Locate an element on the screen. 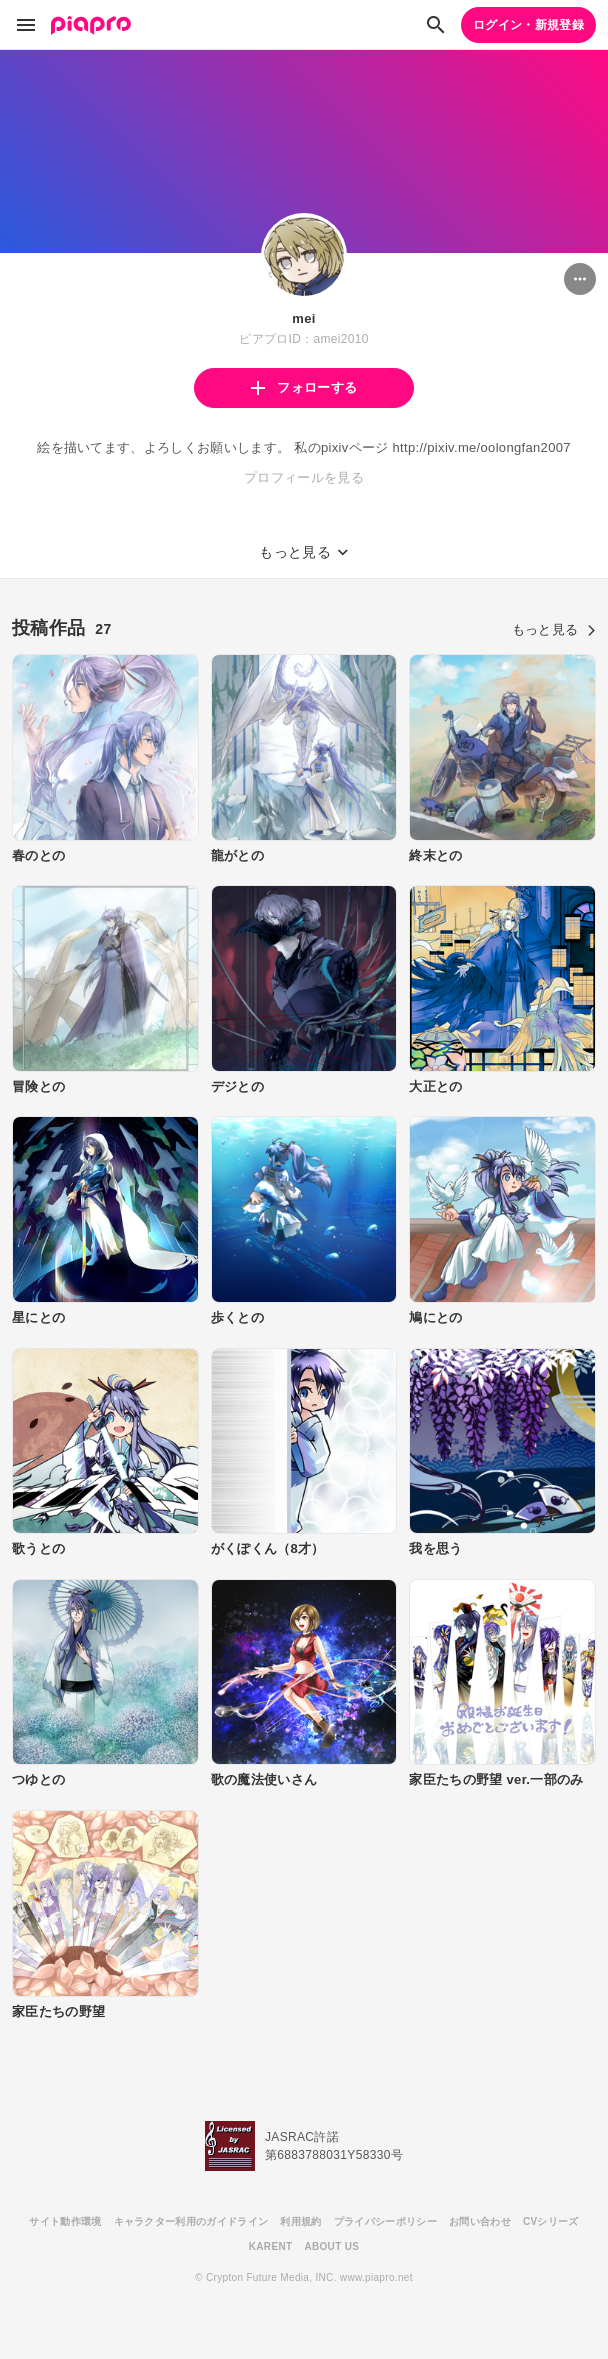  プロフィールを見る is located at coordinates (304, 477).